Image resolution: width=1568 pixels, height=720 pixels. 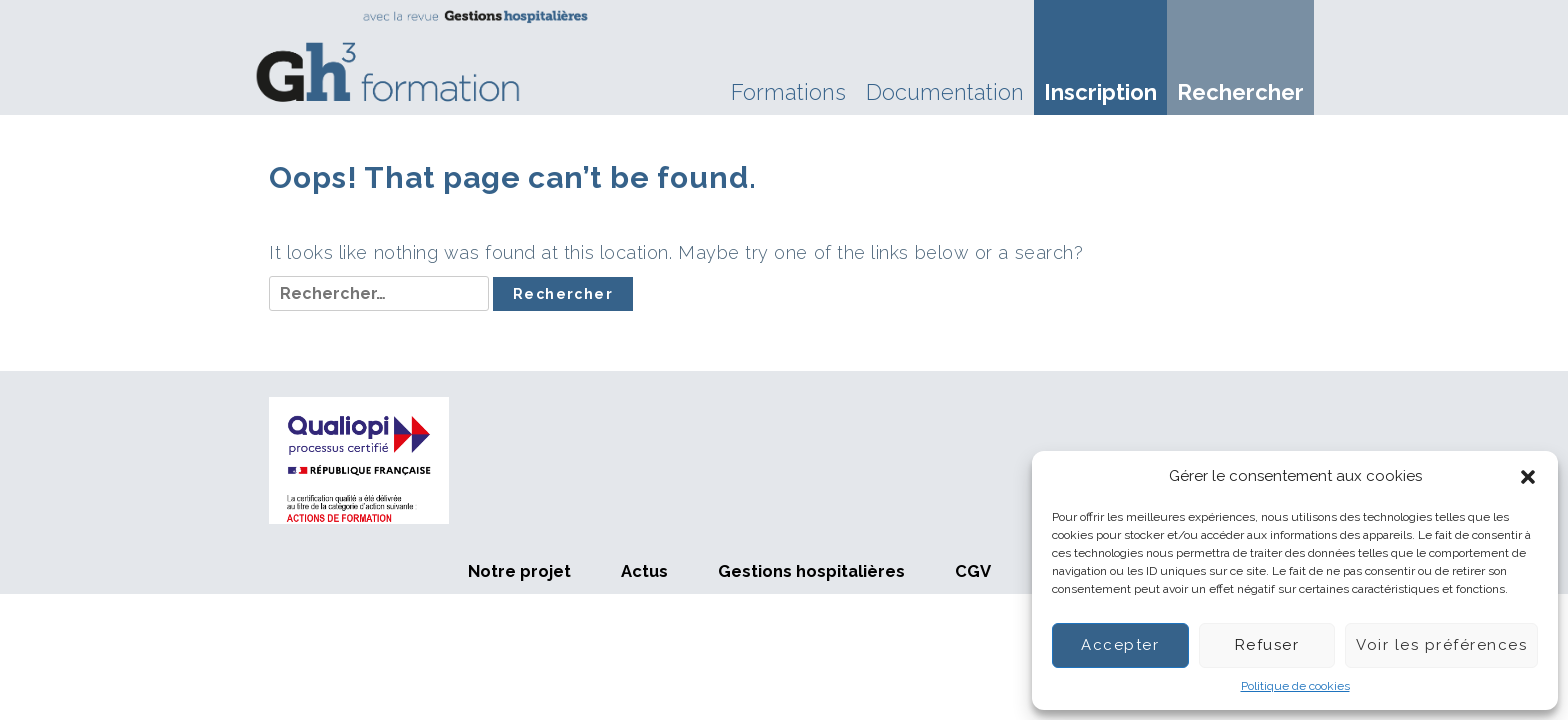 What do you see at coordinates (1100, 92) in the screenshot?
I see `Inscription` at bounding box center [1100, 92].